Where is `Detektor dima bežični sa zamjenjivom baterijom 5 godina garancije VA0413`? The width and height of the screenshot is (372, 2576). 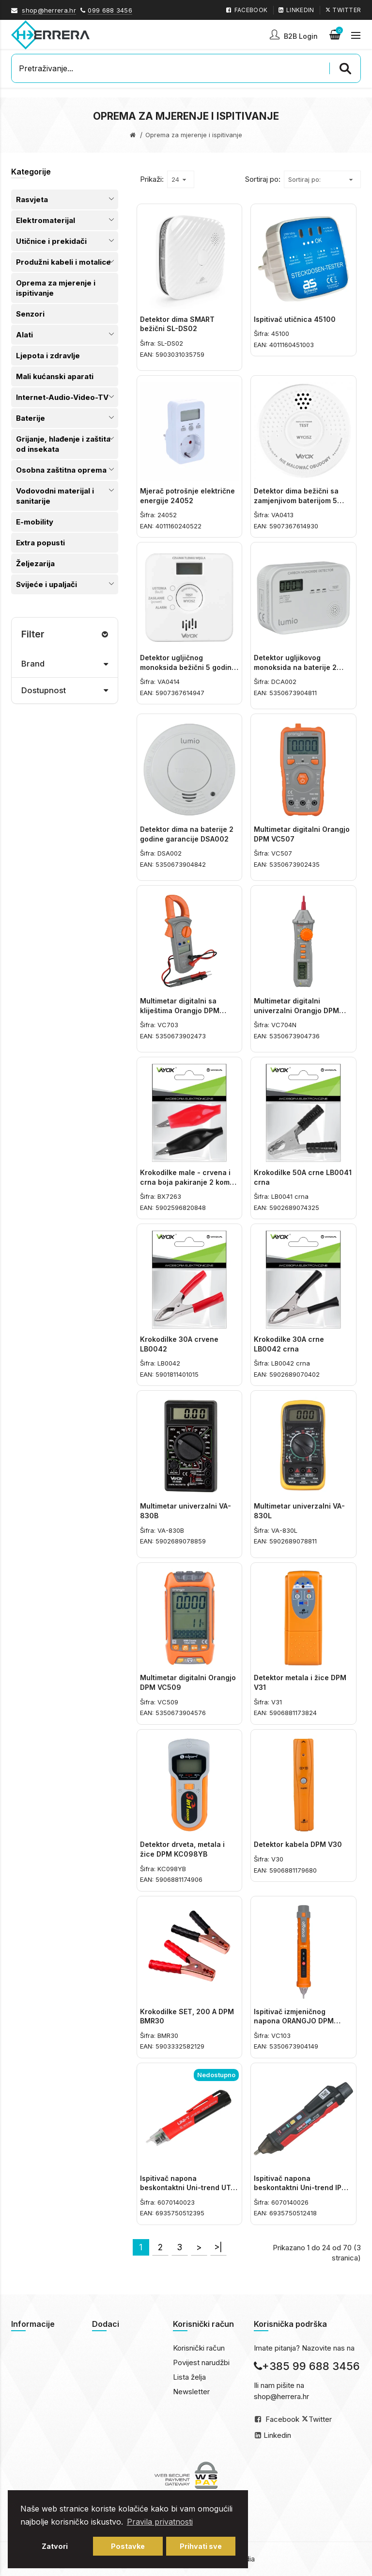
Detektor dima bežični sa zamjenjivom baterijom 5 godina garancije VA0413 is located at coordinates (297, 500).